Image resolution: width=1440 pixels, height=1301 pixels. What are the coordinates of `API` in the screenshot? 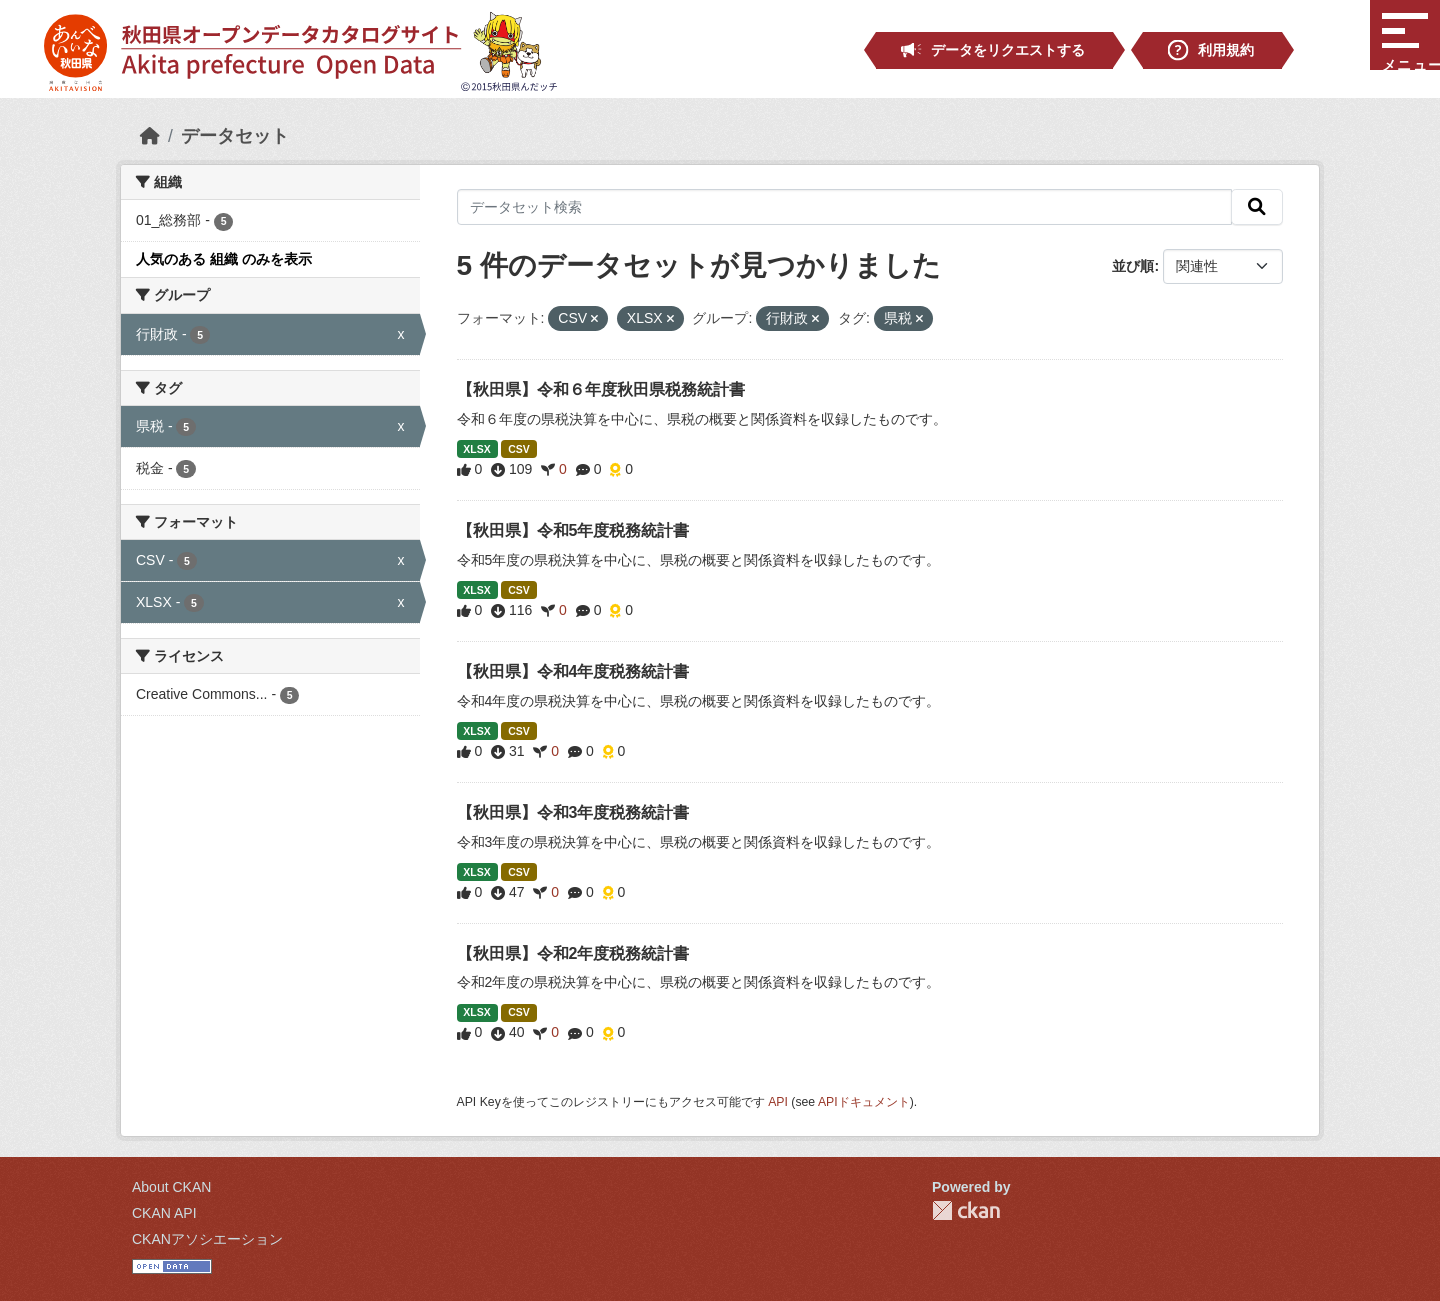 It's located at (778, 1102).